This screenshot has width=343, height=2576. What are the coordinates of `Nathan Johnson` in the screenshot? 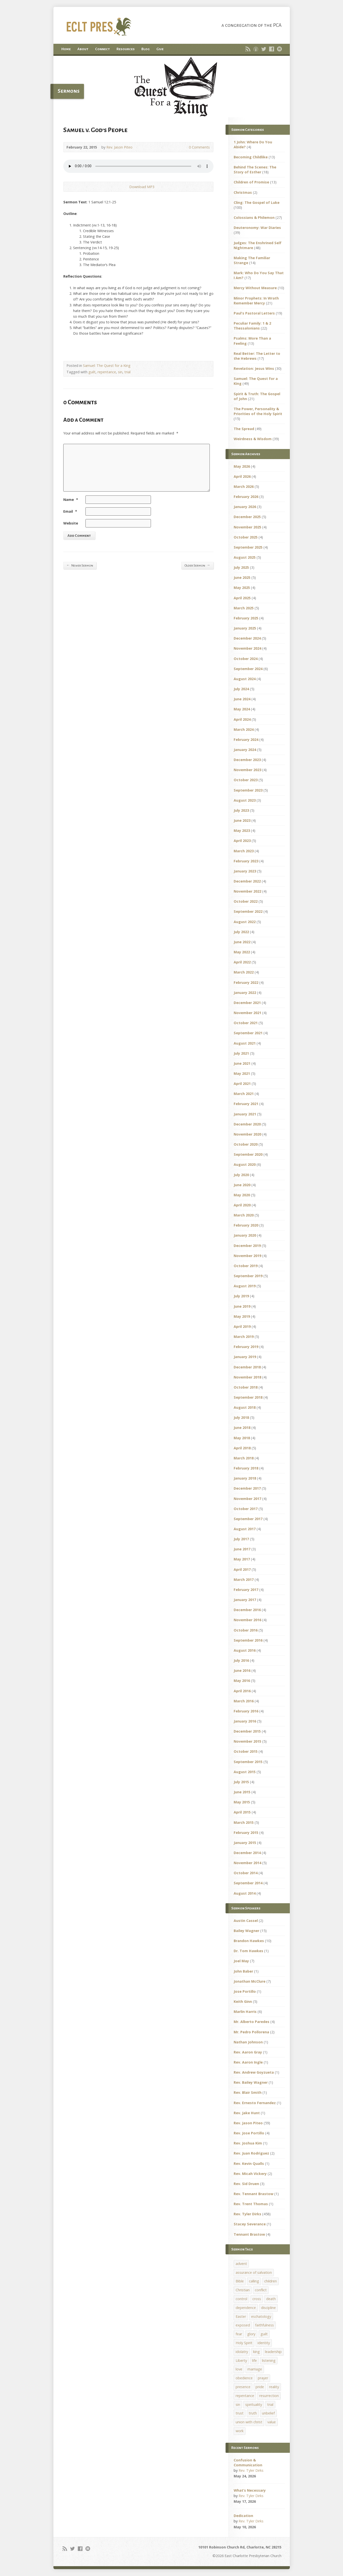 It's located at (248, 2042).